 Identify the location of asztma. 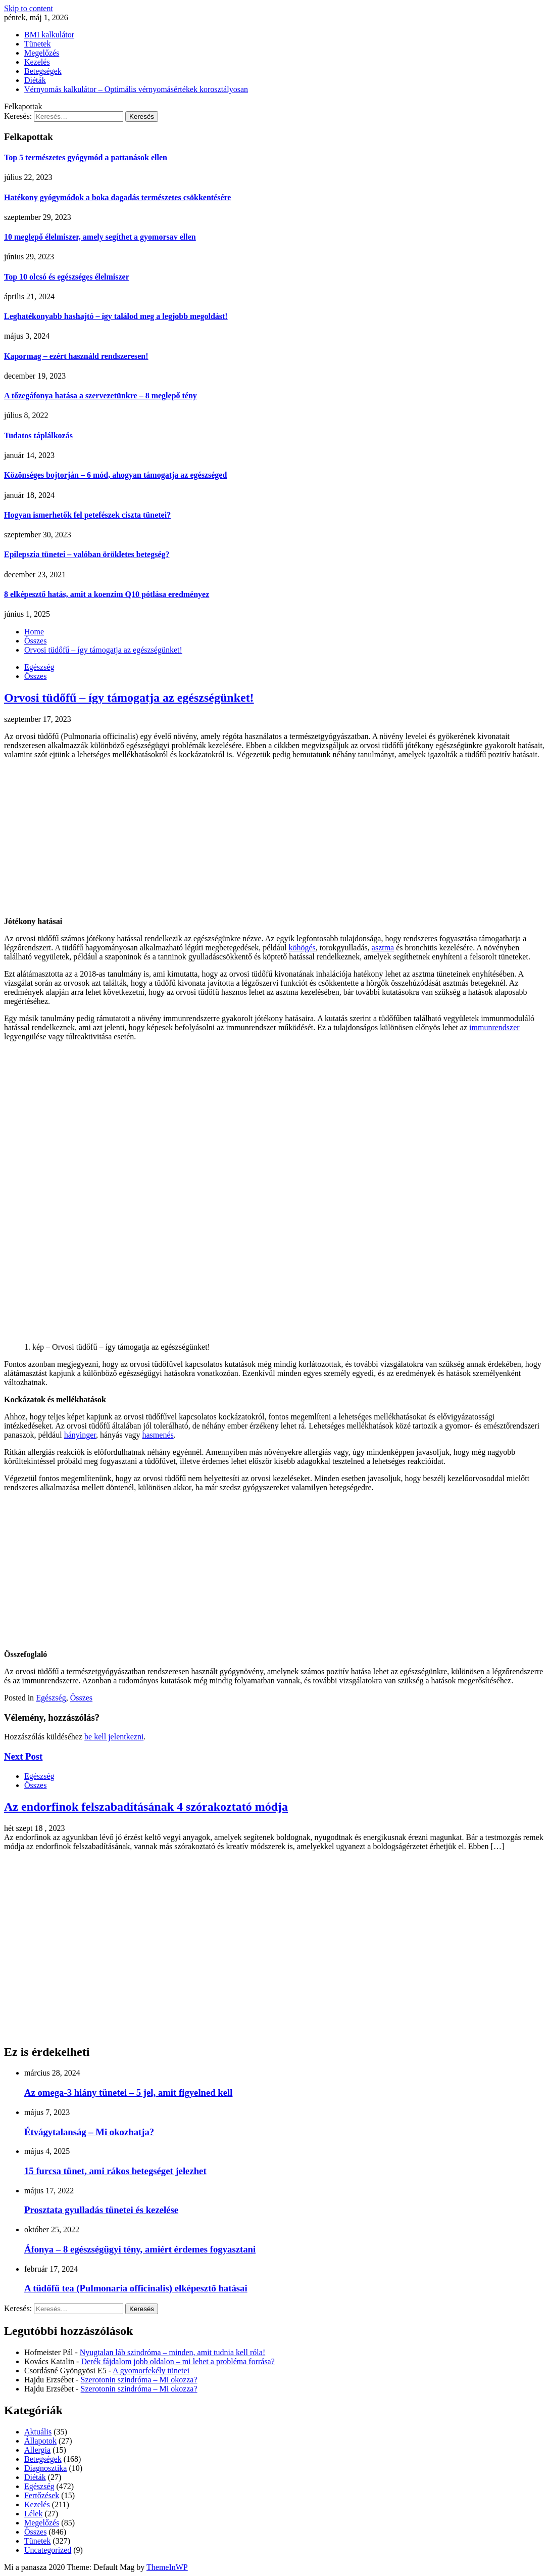
(383, 947).